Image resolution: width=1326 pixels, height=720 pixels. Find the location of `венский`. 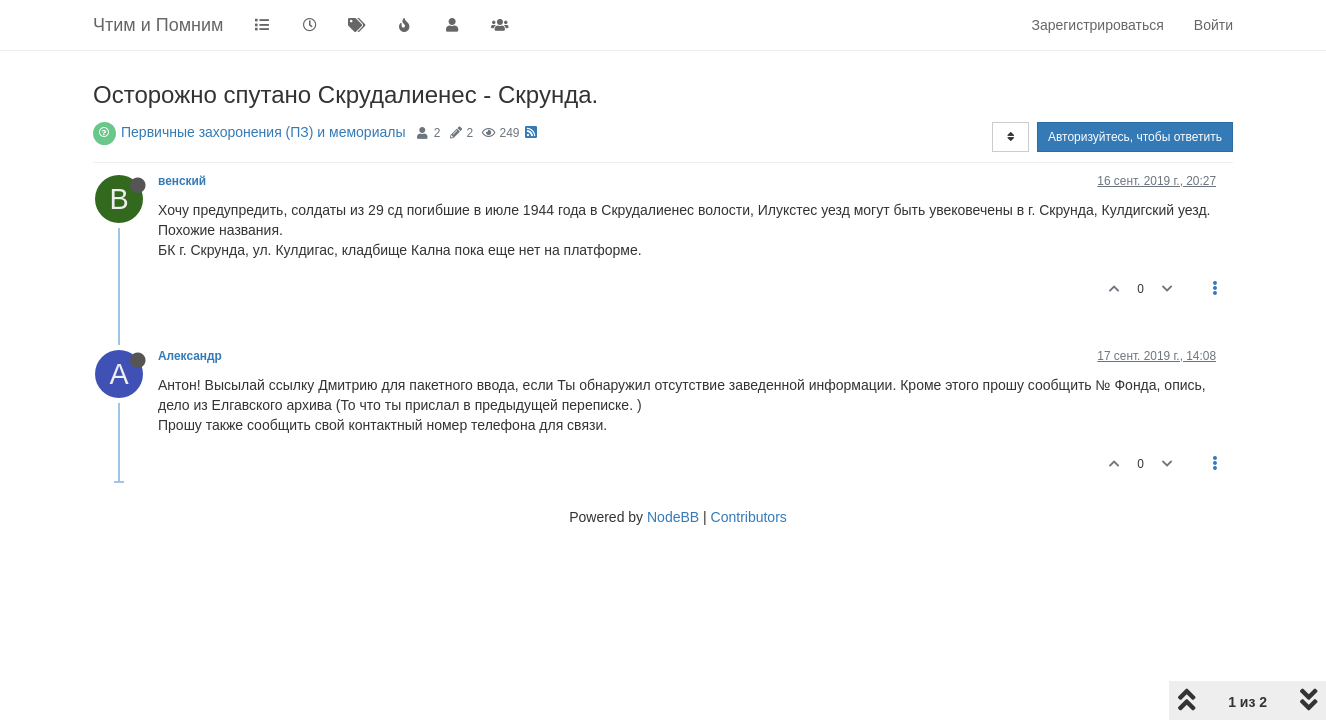

венский is located at coordinates (182, 181).